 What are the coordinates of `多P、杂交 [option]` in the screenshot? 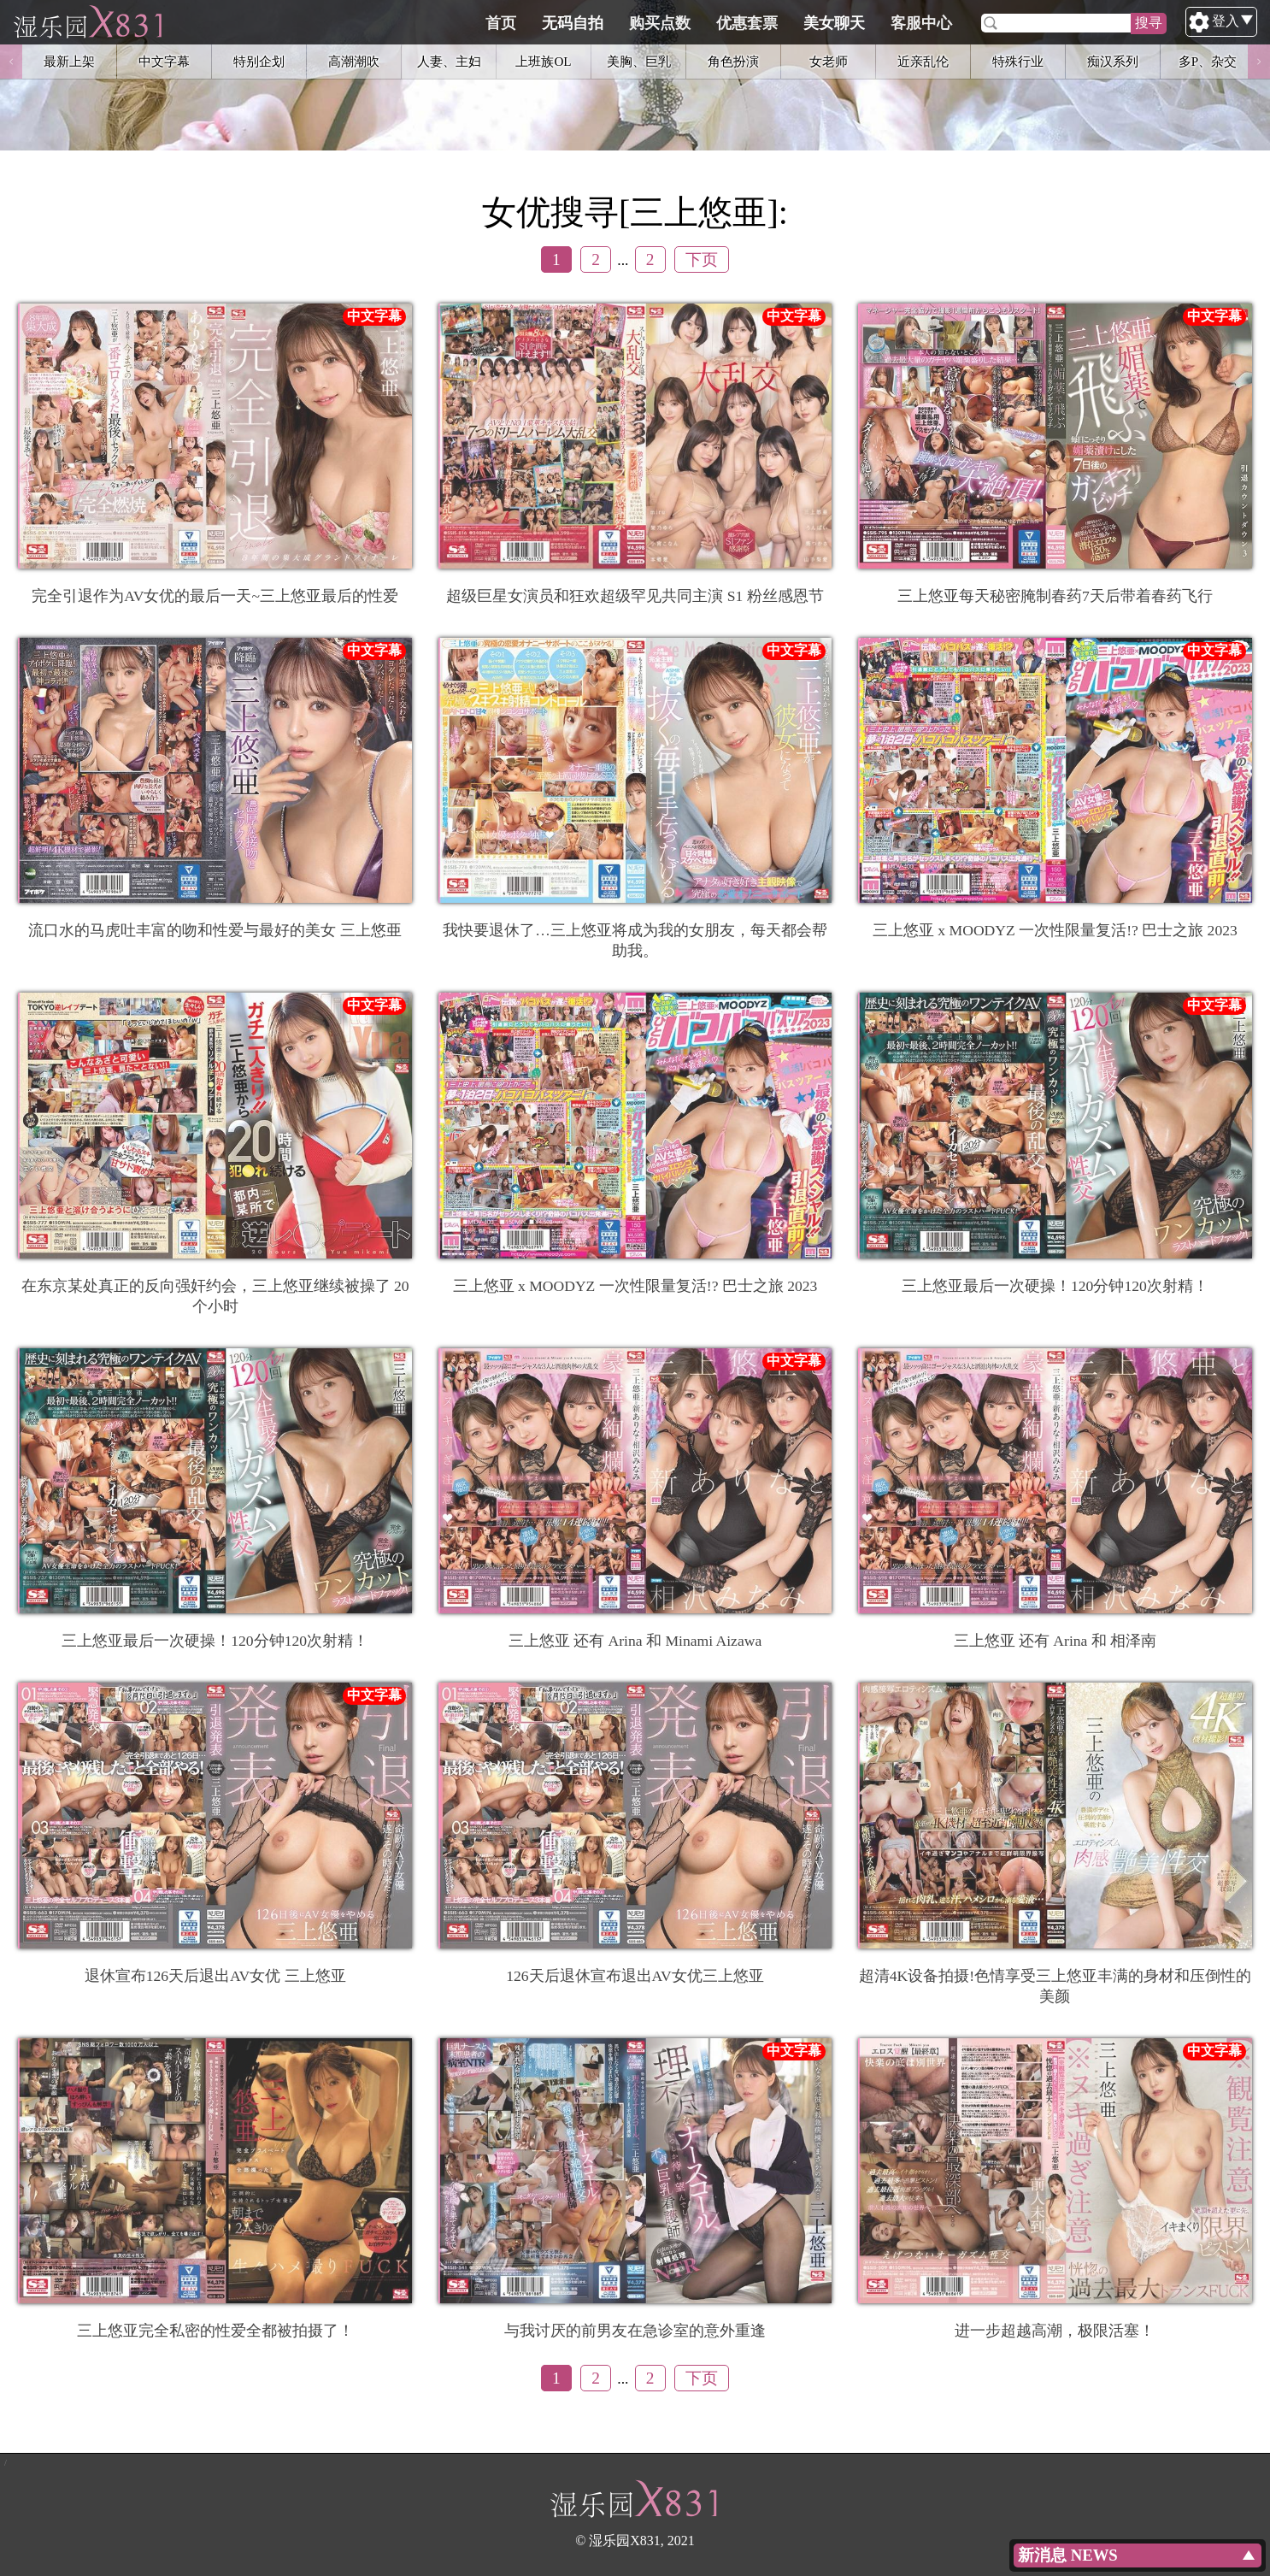 It's located at (1208, 61).